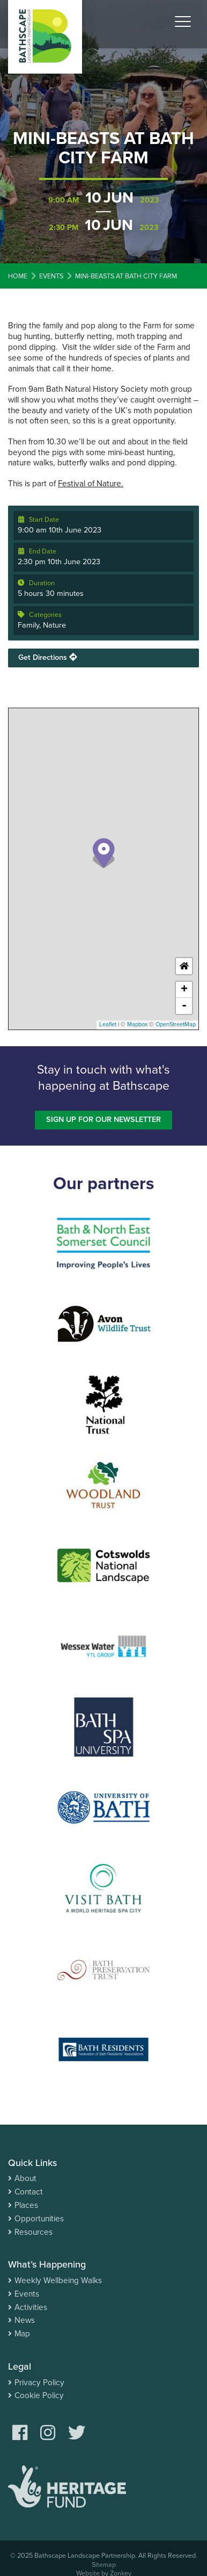 Image resolution: width=207 pixels, height=2576 pixels. Describe the element at coordinates (104, 2564) in the screenshot. I see `Sitemap` at that location.